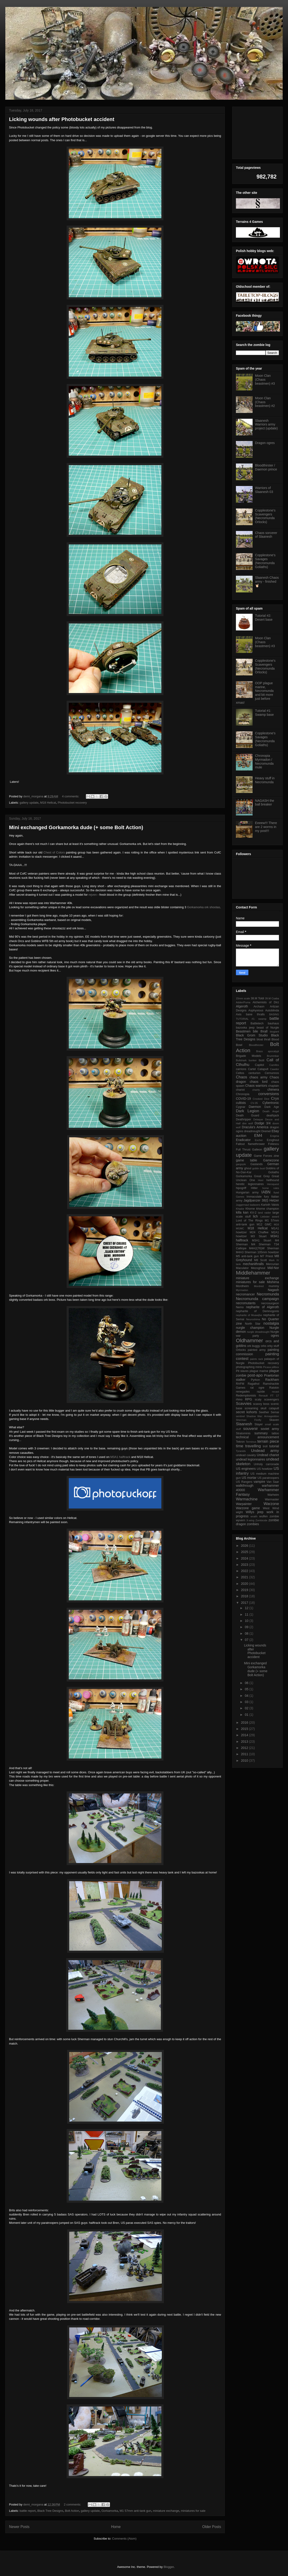  Describe the element at coordinates (92, 894) in the screenshot. I see `rejven` at that location.